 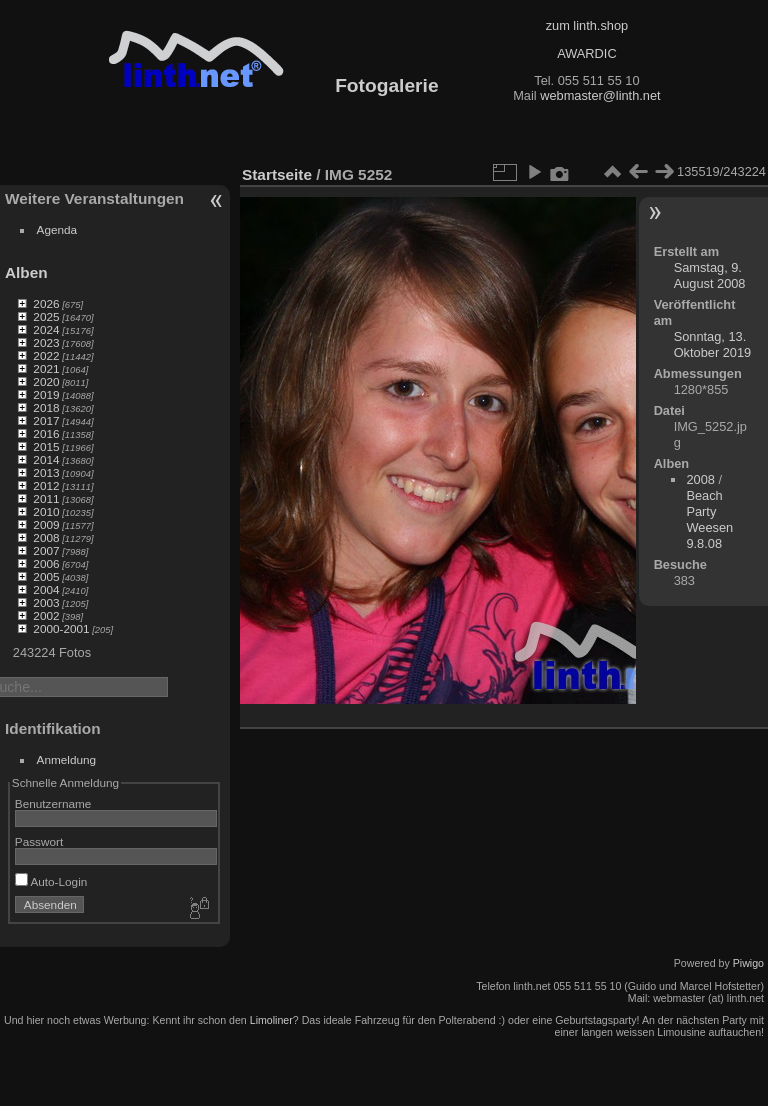 I want to click on 2008, so click(x=46, y=537).